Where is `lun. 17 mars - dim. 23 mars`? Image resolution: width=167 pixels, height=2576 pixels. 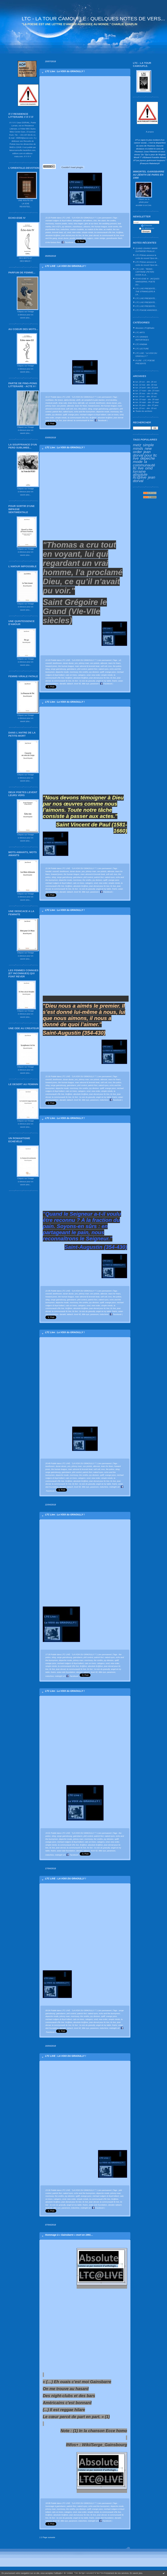 lun. 17 mars - dim. 23 mars is located at coordinates (147, 390).